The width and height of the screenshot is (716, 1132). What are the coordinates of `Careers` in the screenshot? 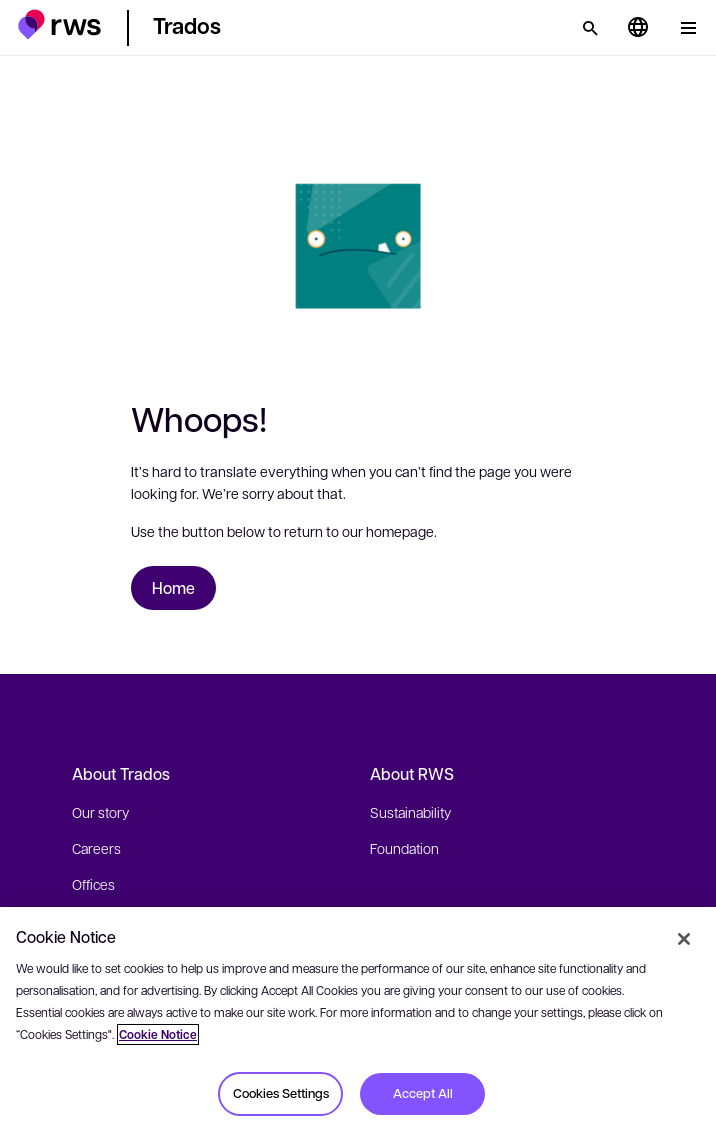 It's located at (96, 848).